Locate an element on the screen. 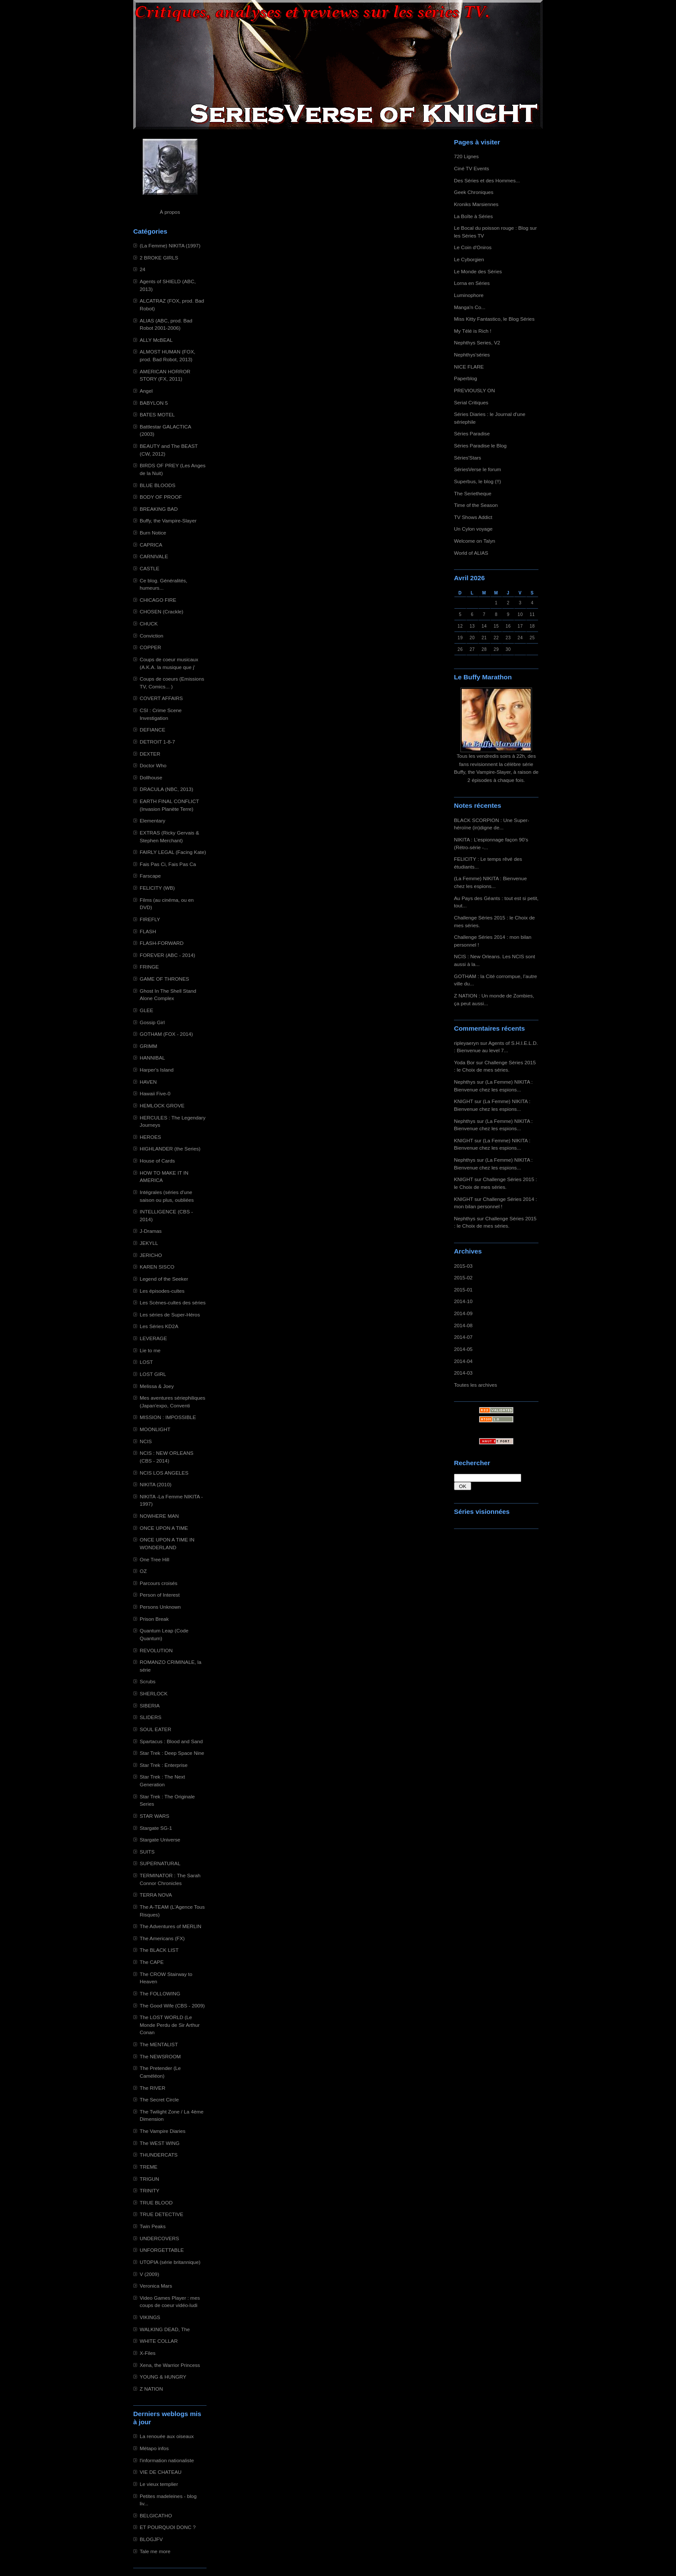 The image size is (676, 2576). X-Files is located at coordinates (148, 2353).